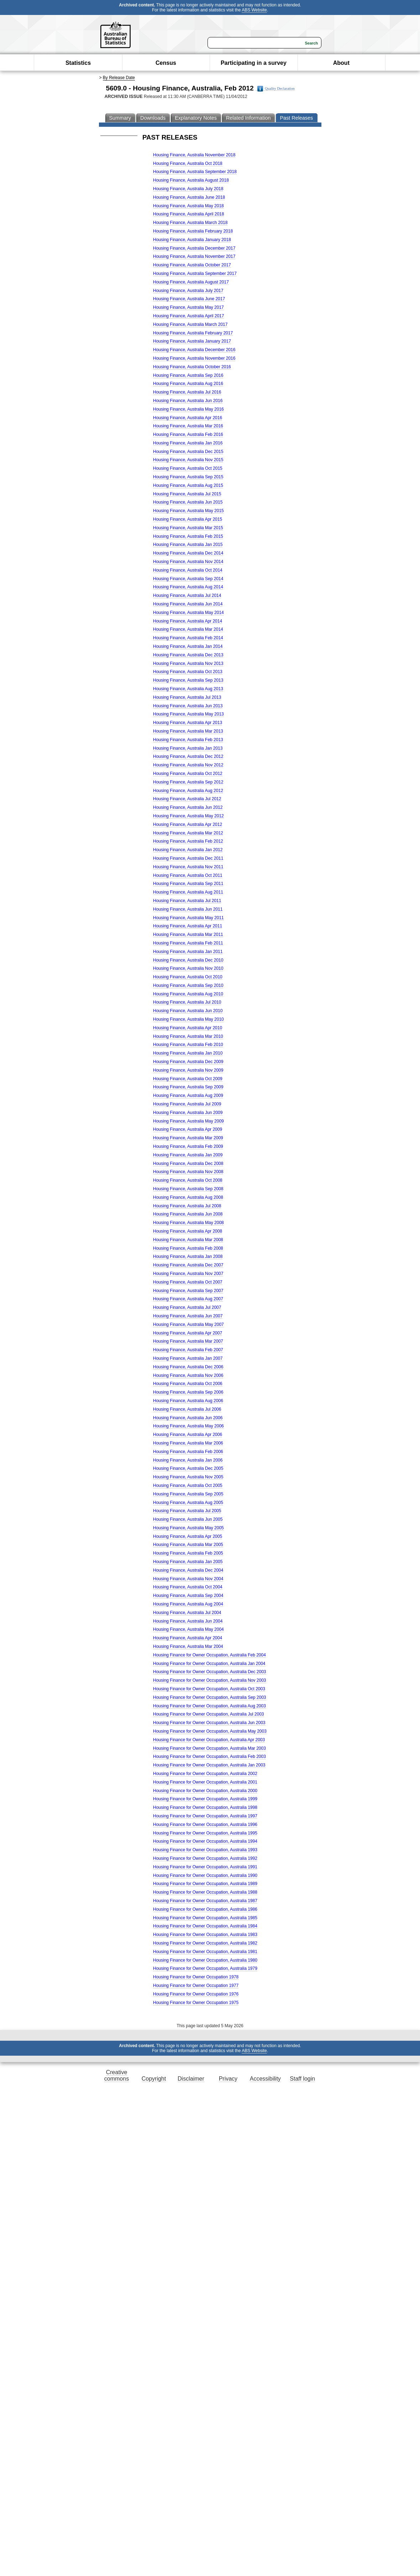 This screenshot has width=420, height=2576. Describe the element at coordinates (188, 1121) in the screenshot. I see `Housing Finance, Australia May 2009` at that location.